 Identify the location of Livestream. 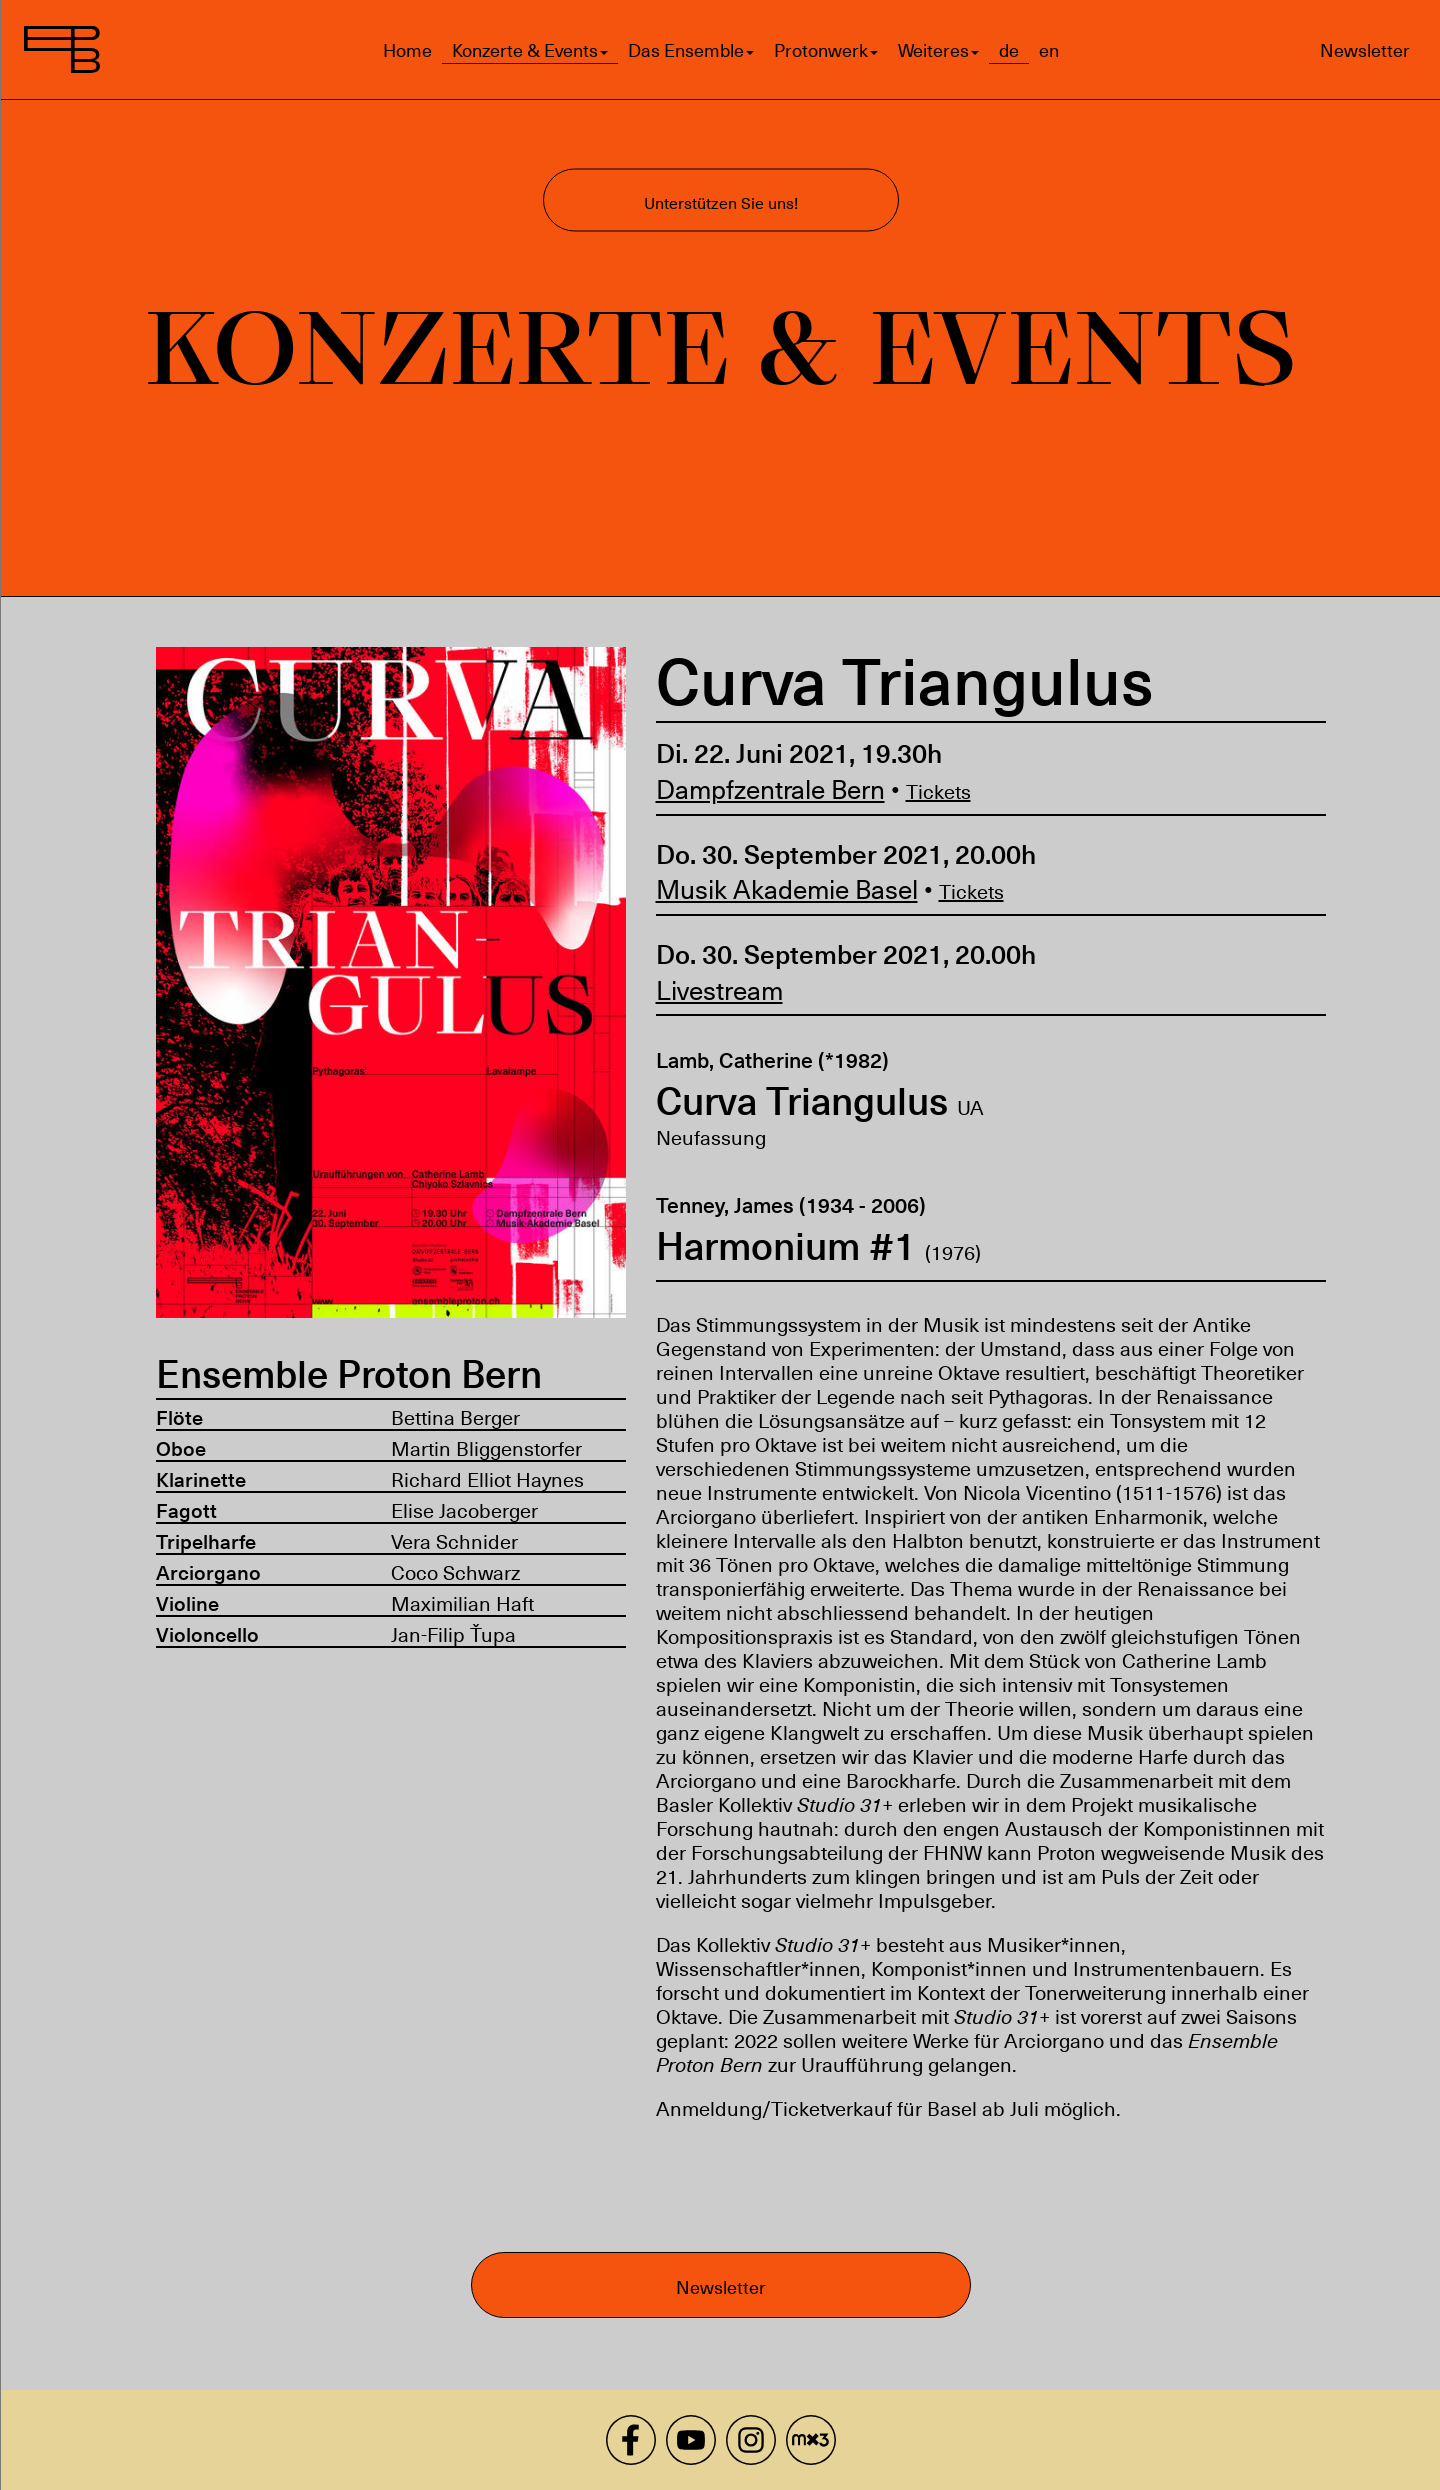
(718, 989).